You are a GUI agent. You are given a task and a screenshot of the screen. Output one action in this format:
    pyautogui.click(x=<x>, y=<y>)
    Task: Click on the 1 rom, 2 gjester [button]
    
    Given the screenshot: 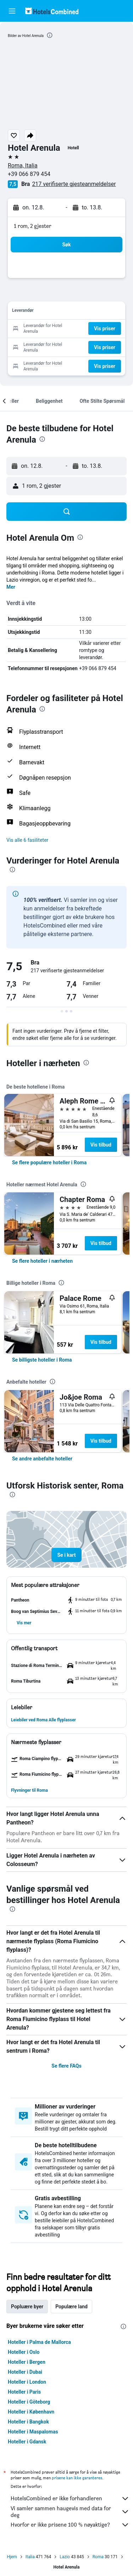 What is the action you would take?
    pyautogui.click(x=32, y=226)
    